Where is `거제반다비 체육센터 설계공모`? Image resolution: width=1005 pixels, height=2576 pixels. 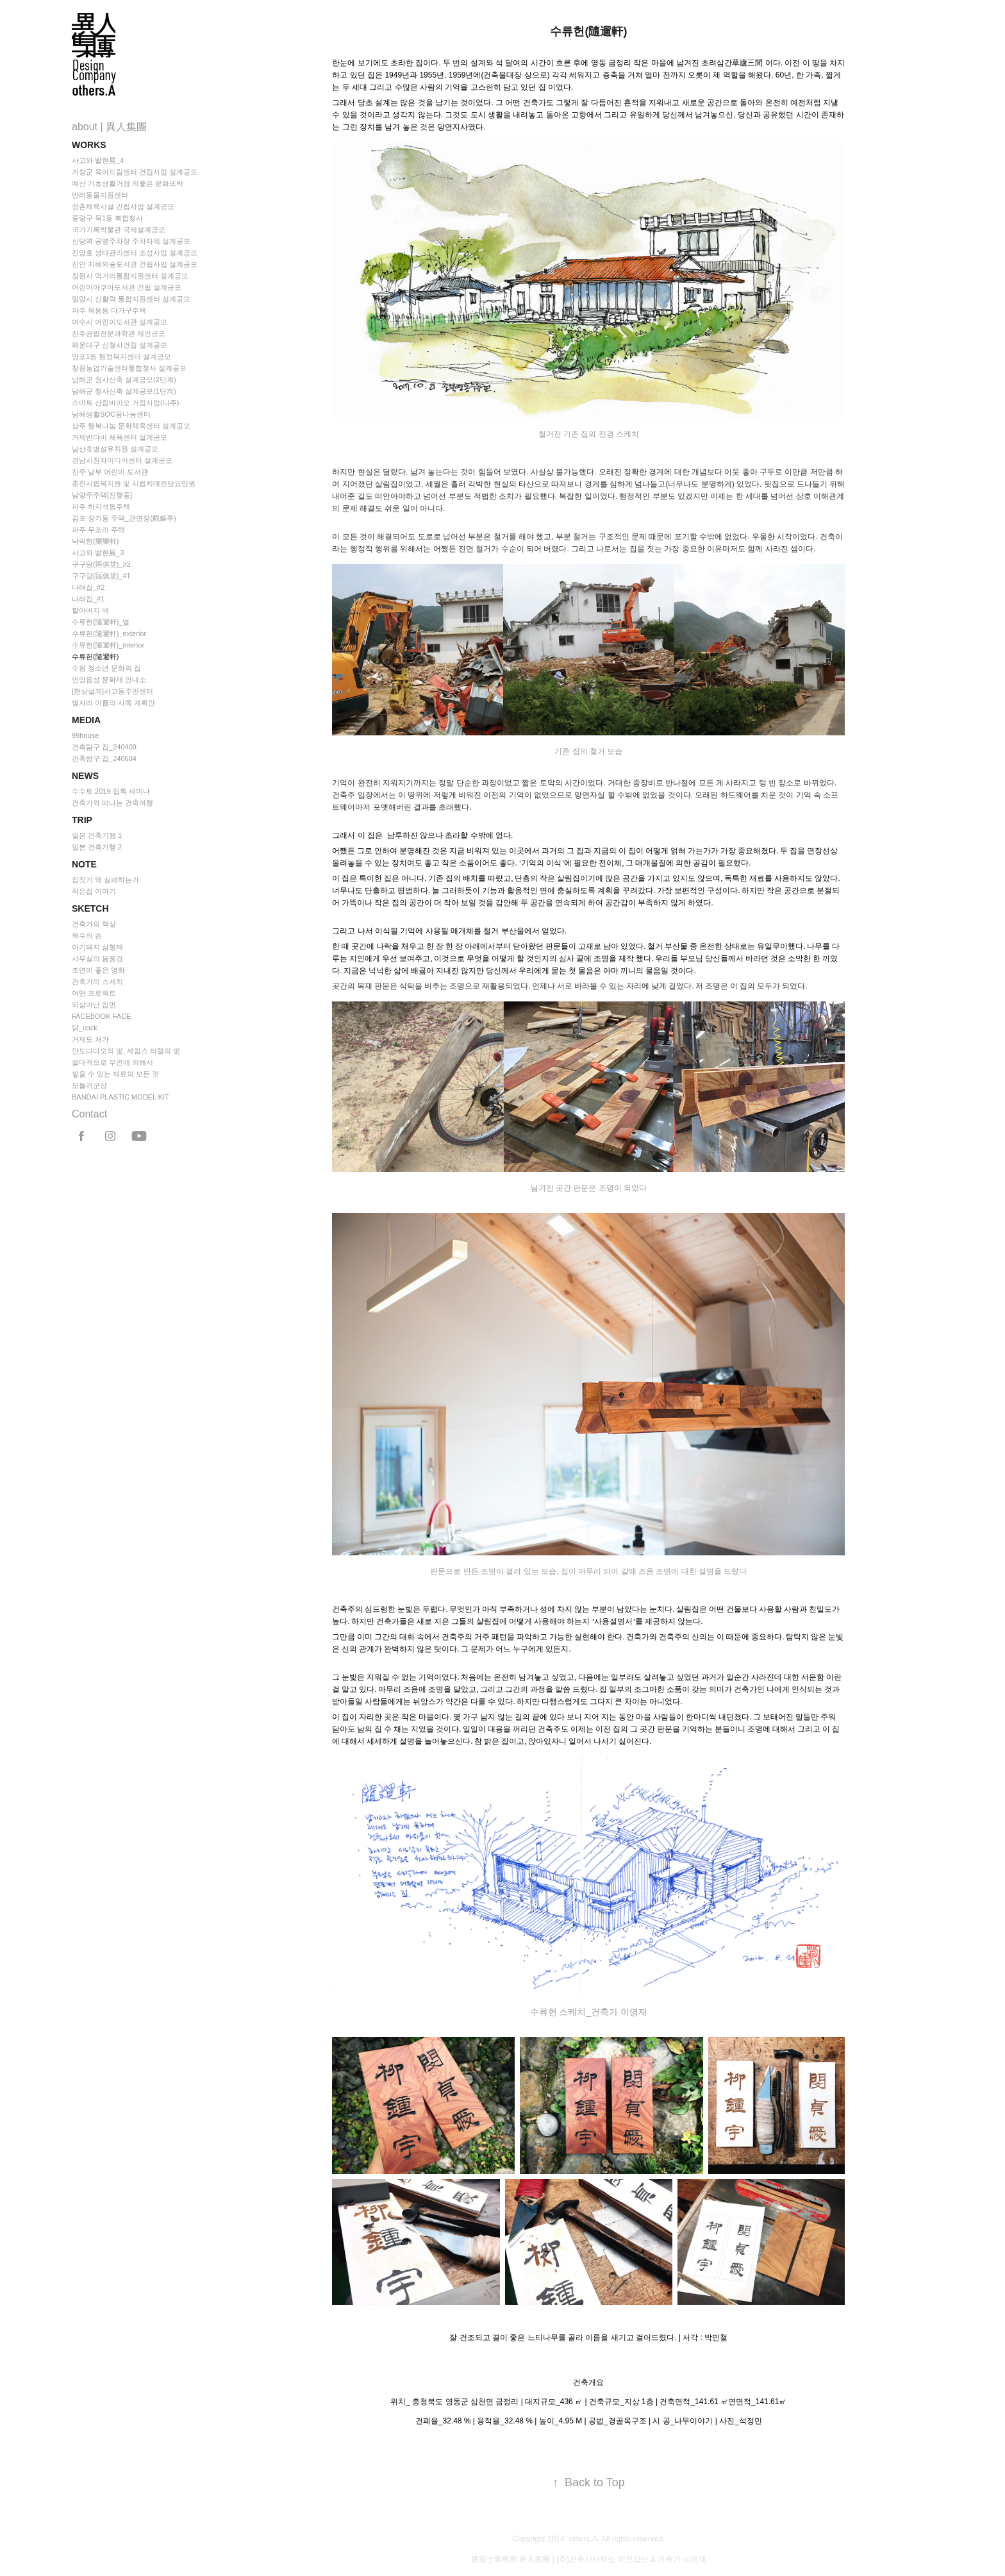 거제반다비 체육센터 설계공모 is located at coordinates (119, 437).